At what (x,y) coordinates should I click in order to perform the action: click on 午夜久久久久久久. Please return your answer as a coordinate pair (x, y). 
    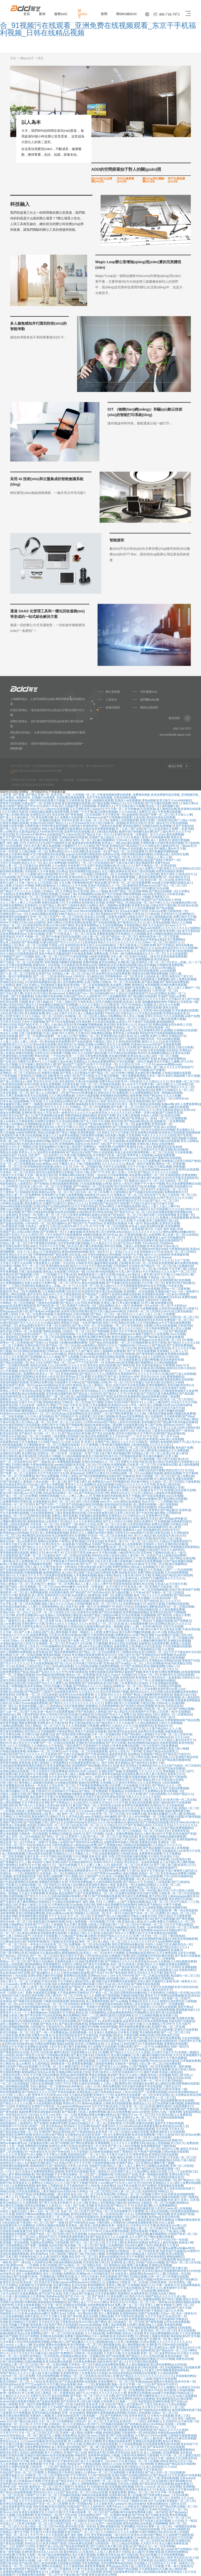
    Looking at the image, I should click on (101, 2392).